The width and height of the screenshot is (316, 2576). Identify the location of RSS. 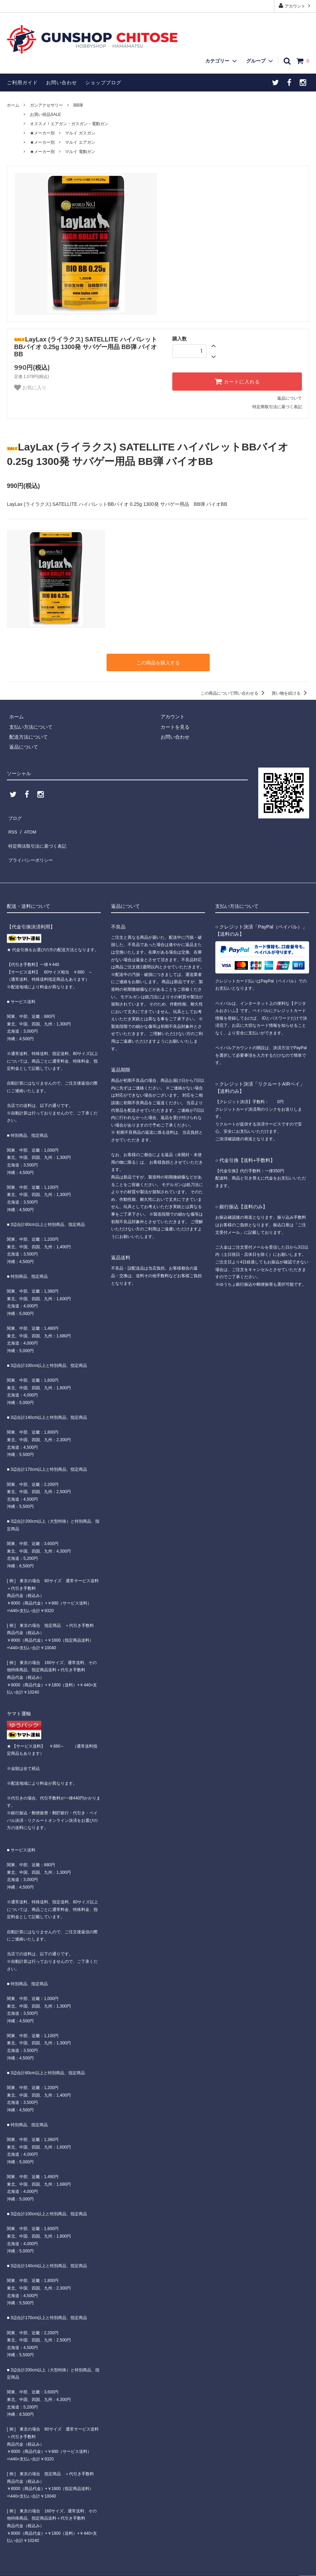
(12, 825).